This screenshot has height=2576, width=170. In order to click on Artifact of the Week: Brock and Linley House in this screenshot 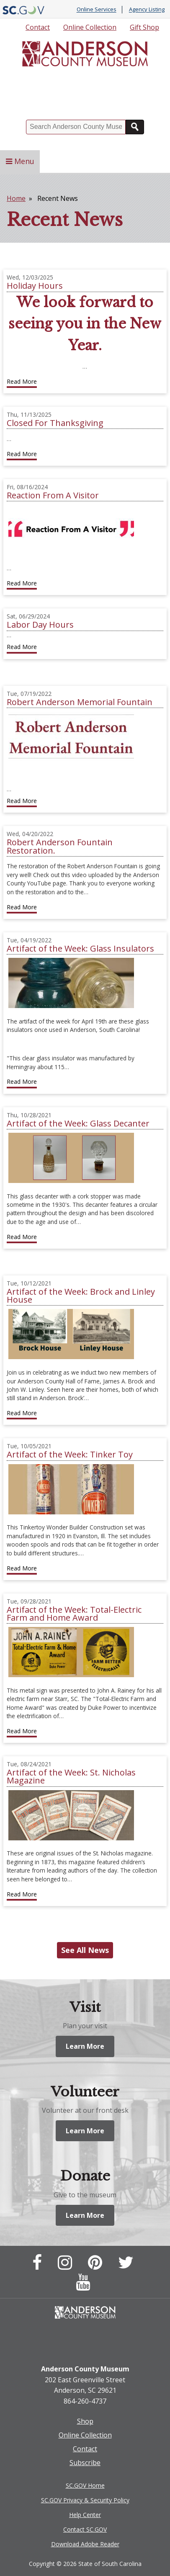, I will do `click(81, 1295)`.